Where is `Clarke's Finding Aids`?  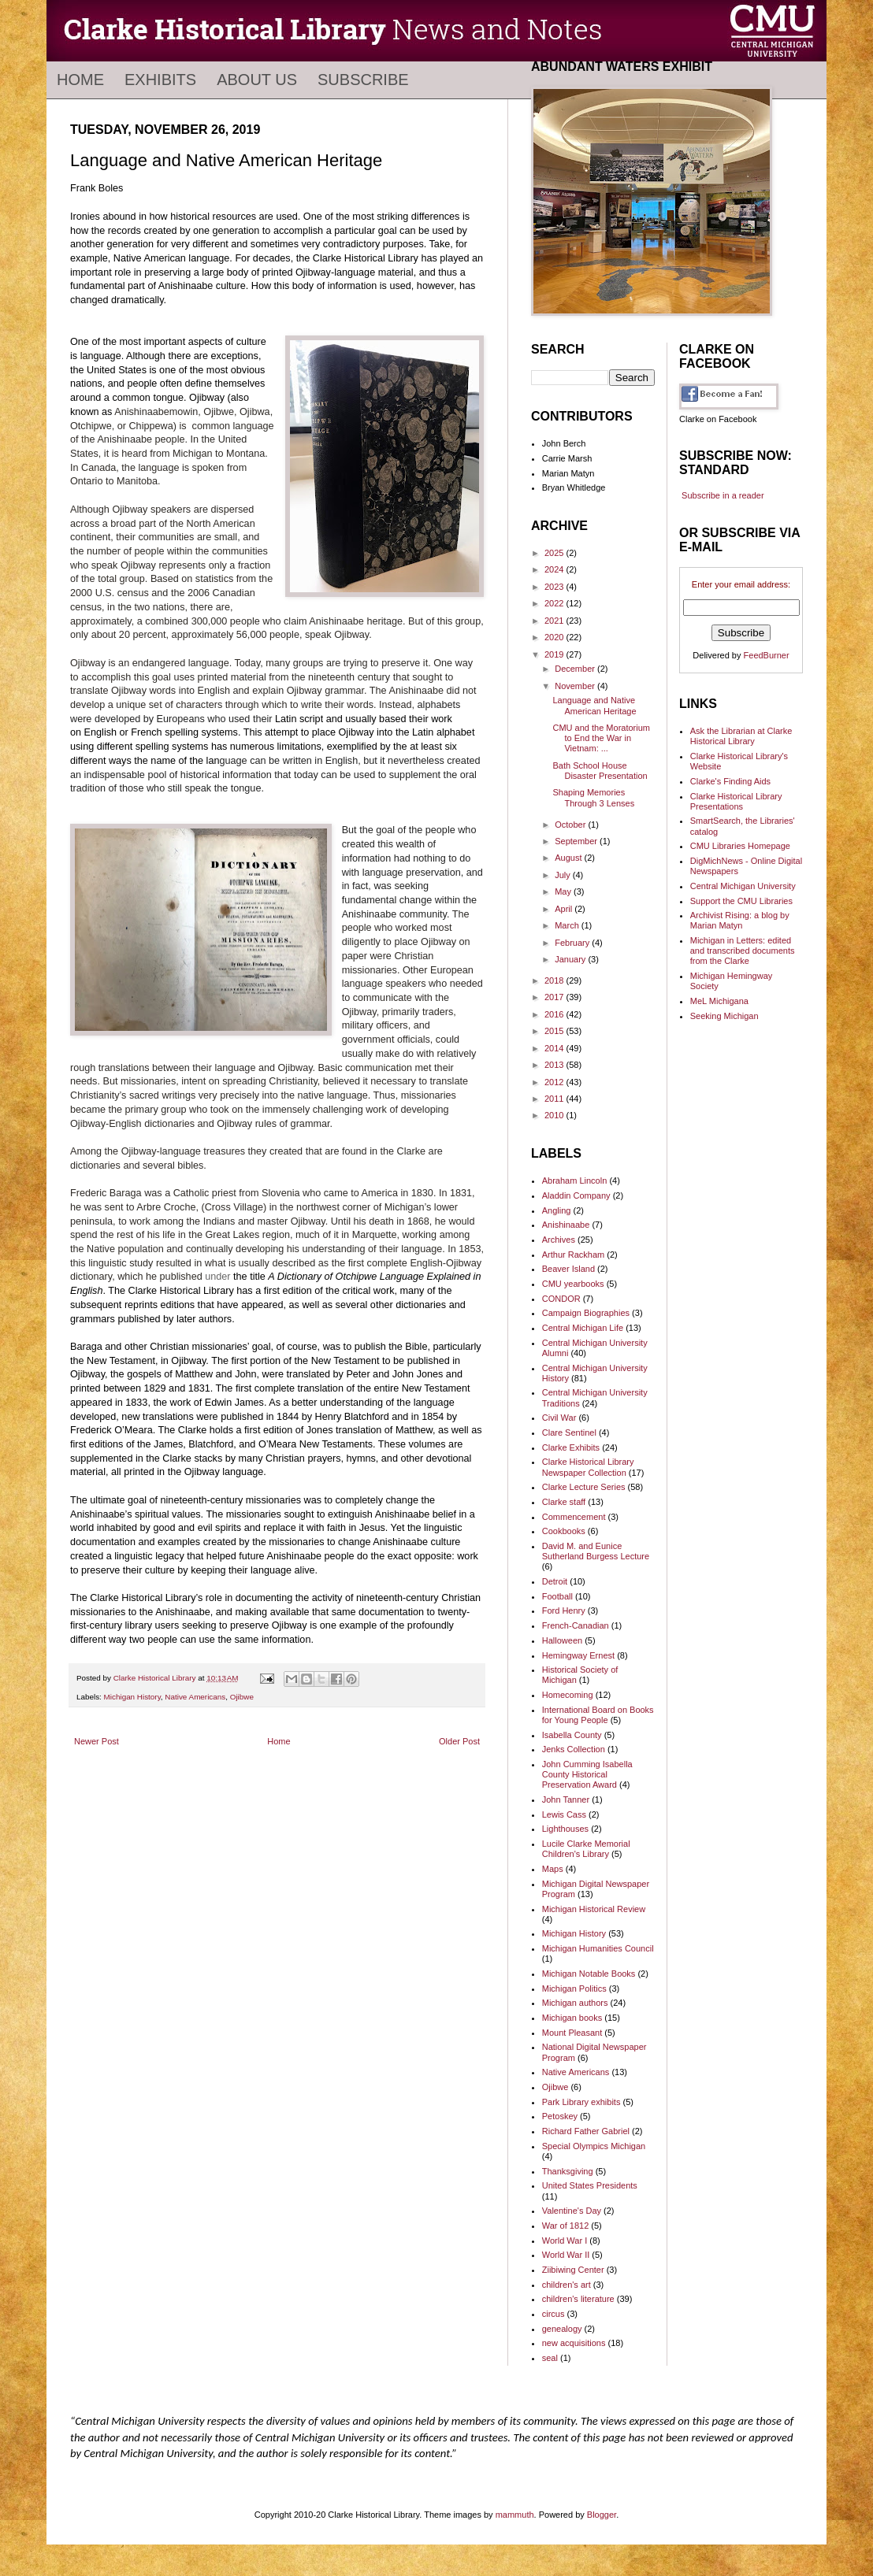 Clarke's Finding Aids is located at coordinates (730, 781).